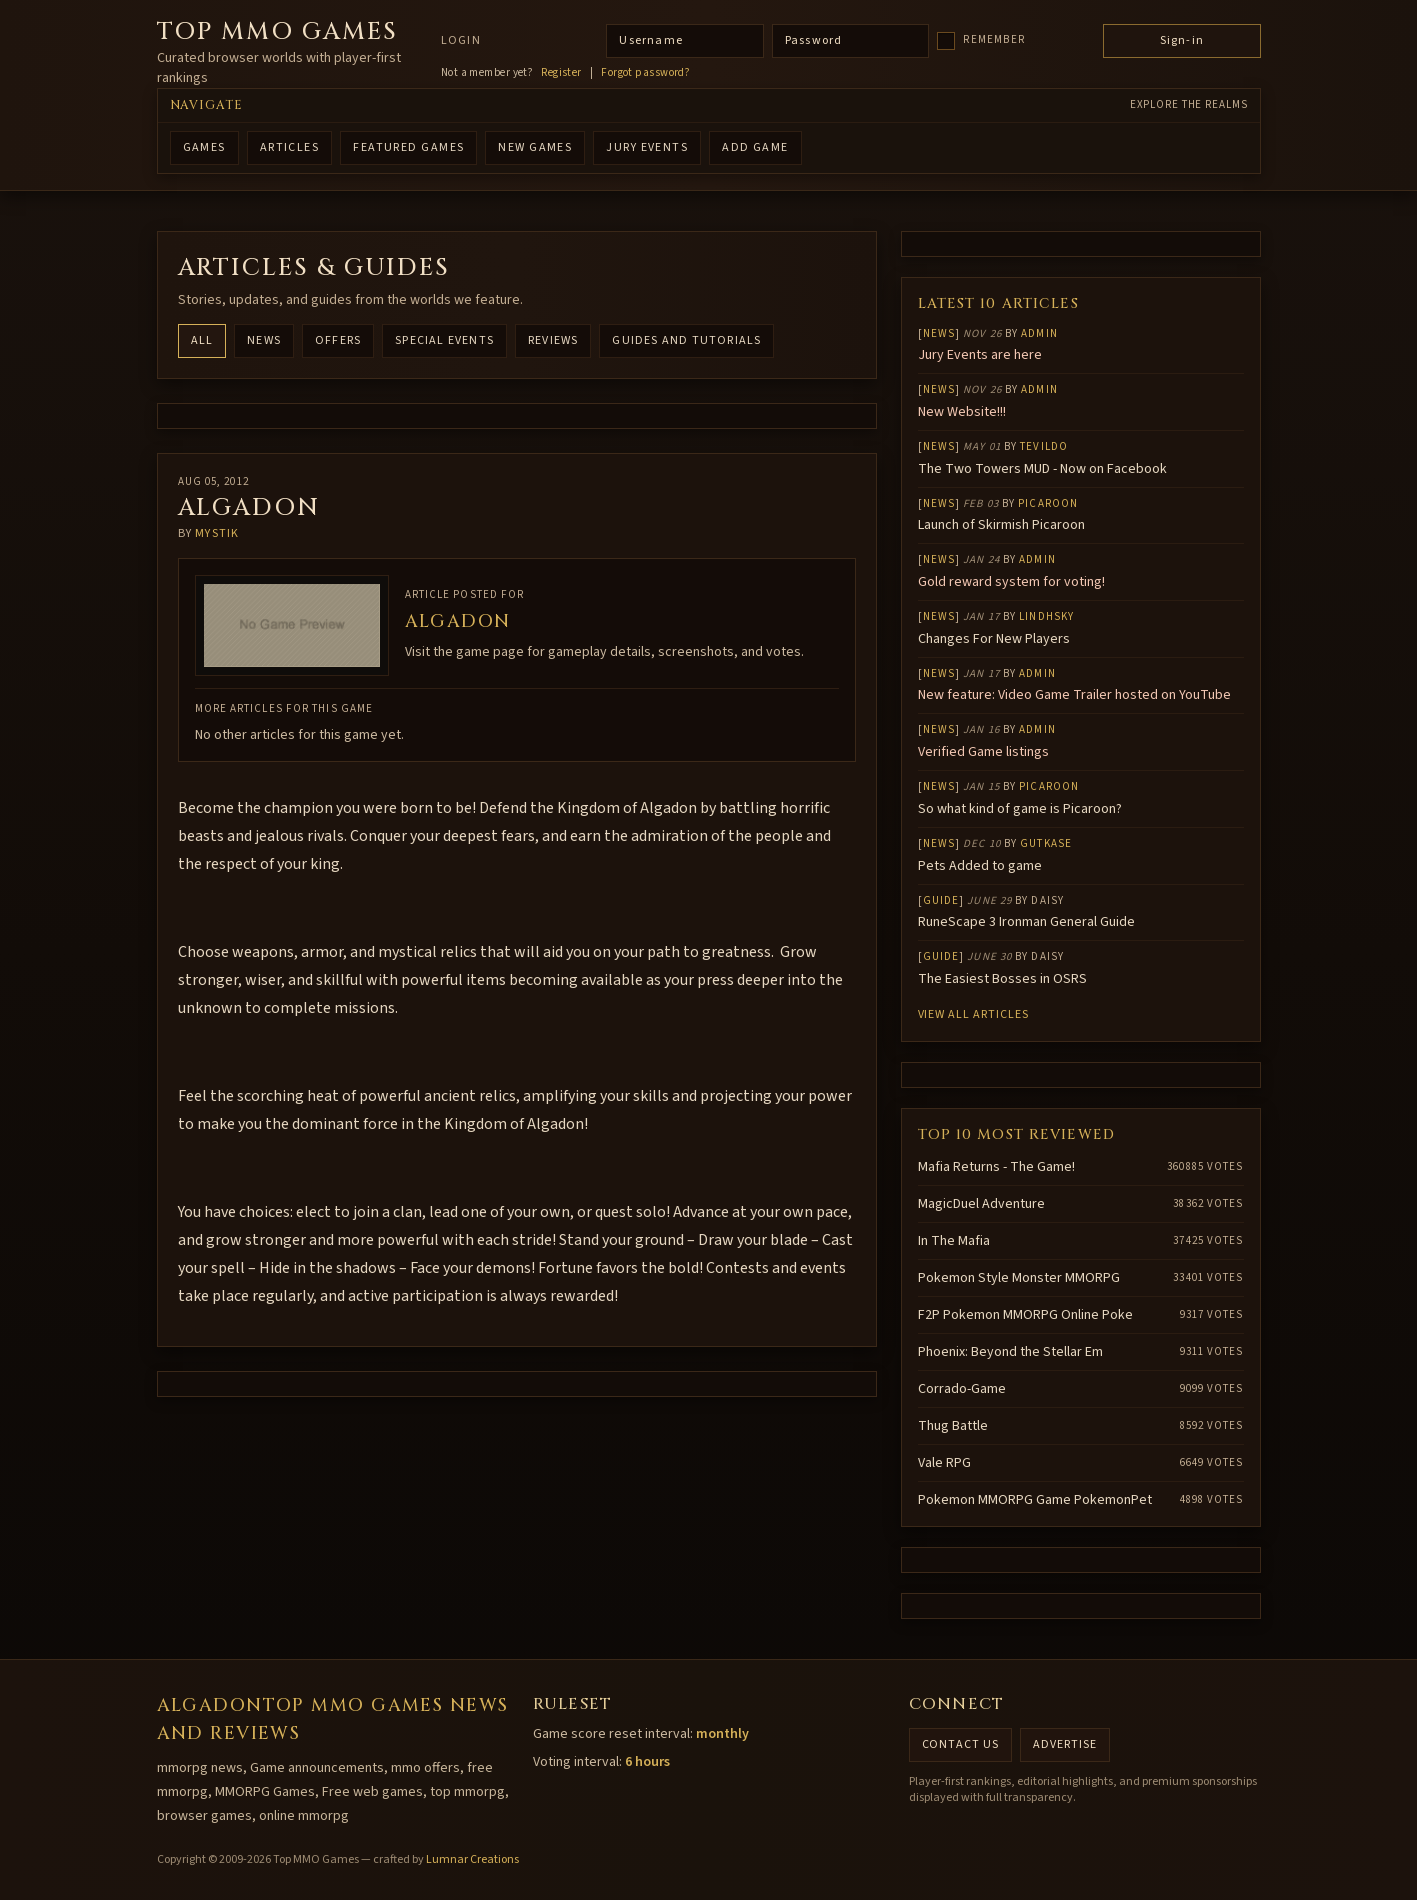 This screenshot has width=1417, height=1900. I want to click on Forgot password?, so click(645, 73).